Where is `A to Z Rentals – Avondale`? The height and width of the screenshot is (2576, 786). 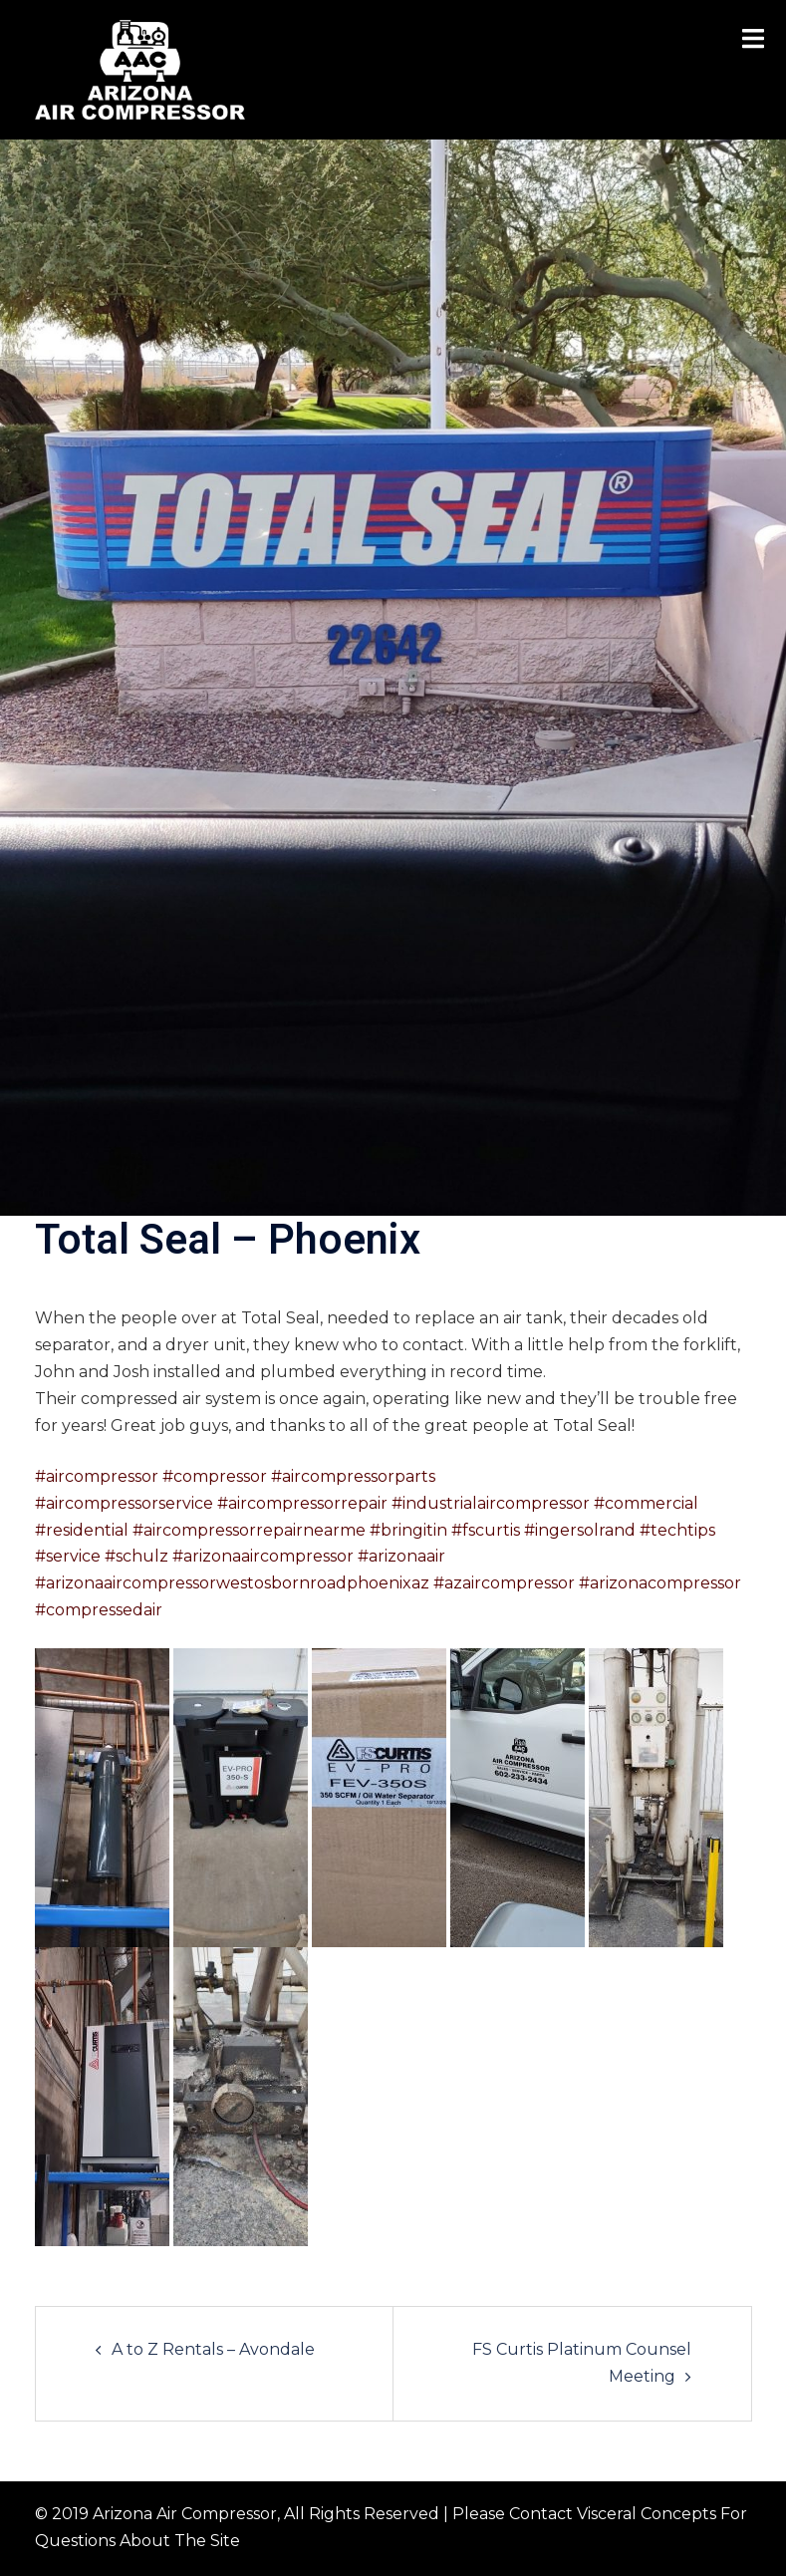 A to Z Rentals – Avondale is located at coordinates (213, 2349).